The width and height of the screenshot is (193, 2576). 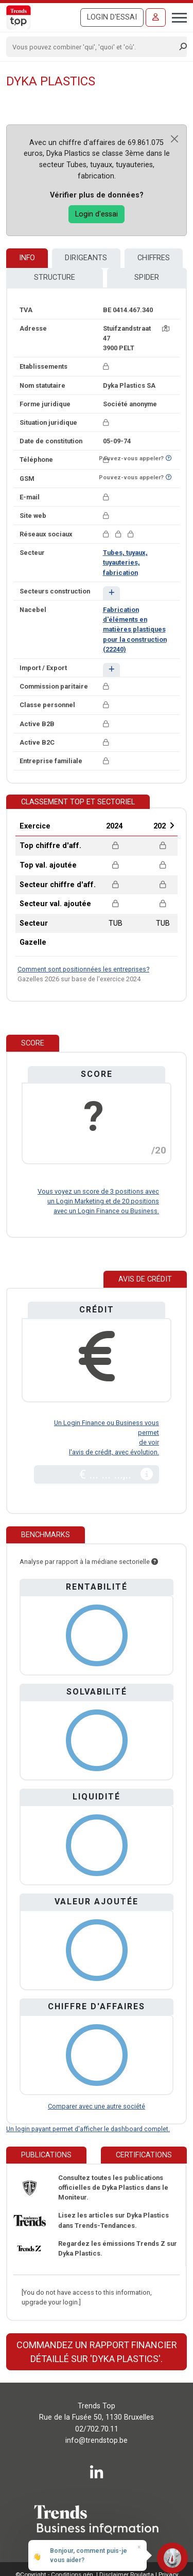 What do you see at coordinates (176, 16) in the screenshot?
I see `[Toggle navigation]` at bounding box center [176, 16].